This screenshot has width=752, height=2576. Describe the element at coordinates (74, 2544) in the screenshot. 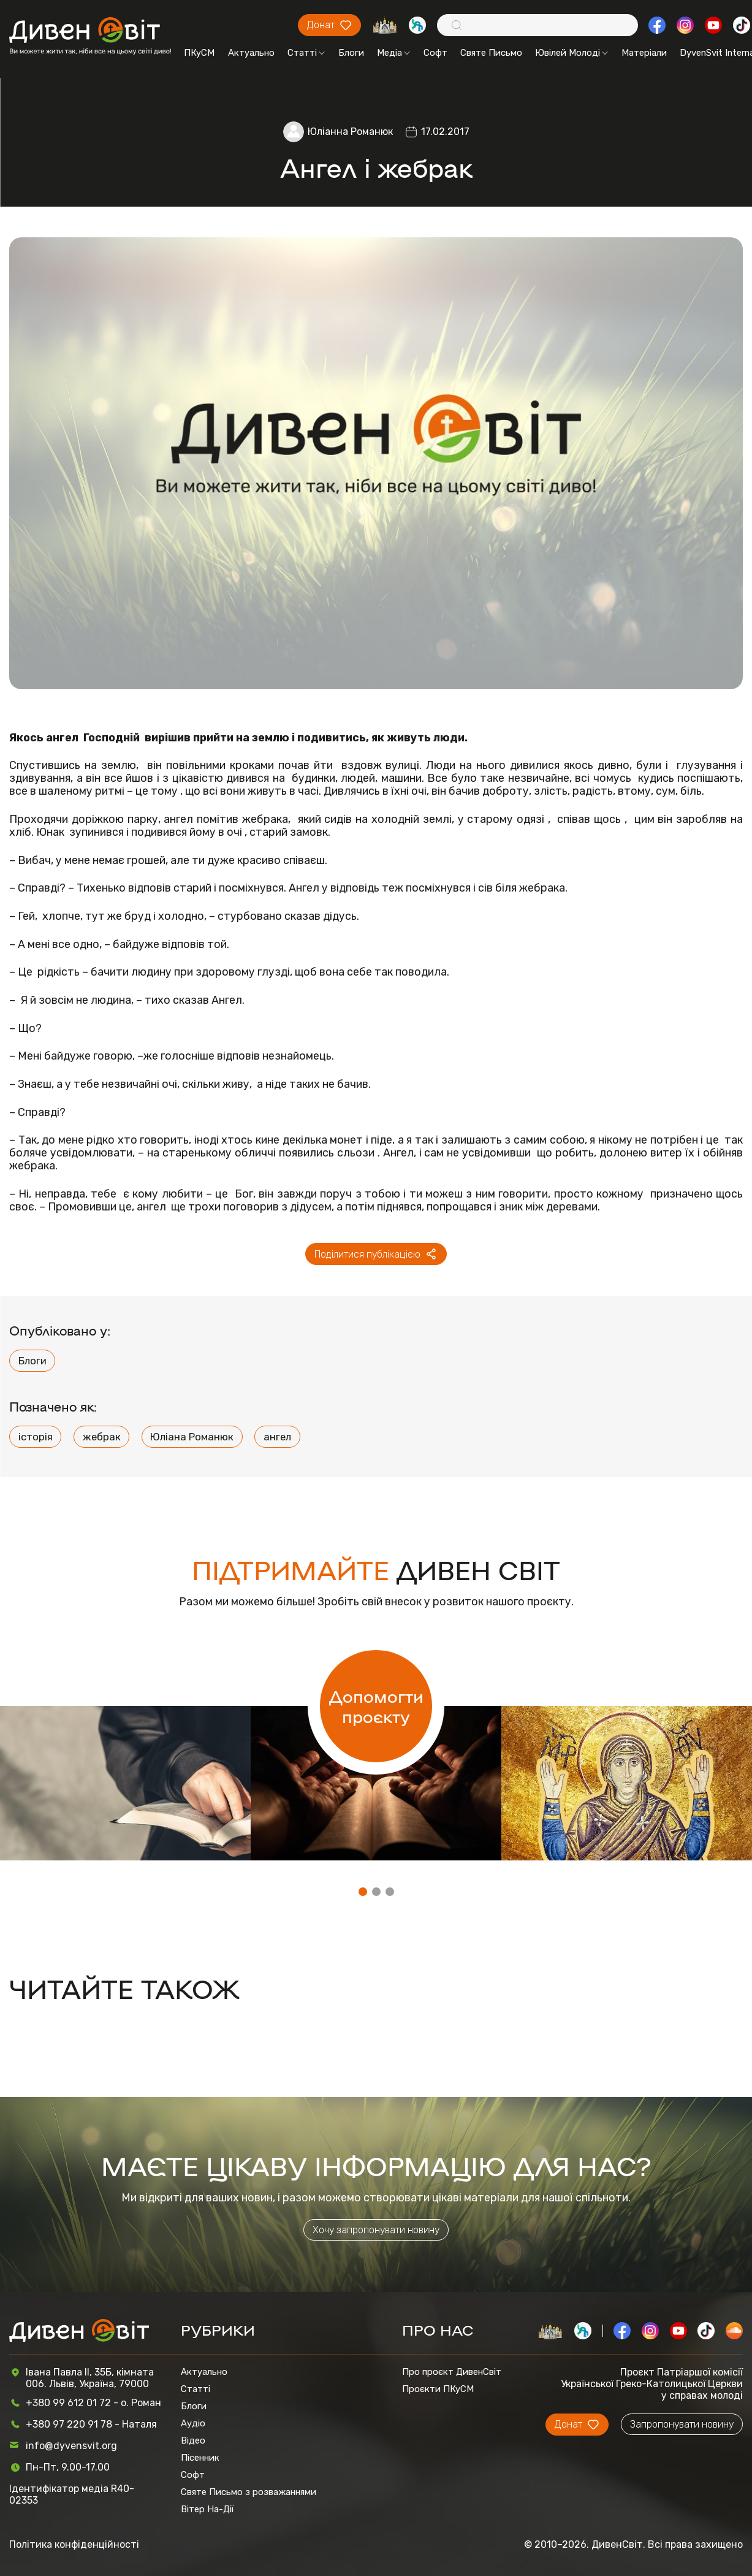

I see `Політика конфіденційності` at that location.